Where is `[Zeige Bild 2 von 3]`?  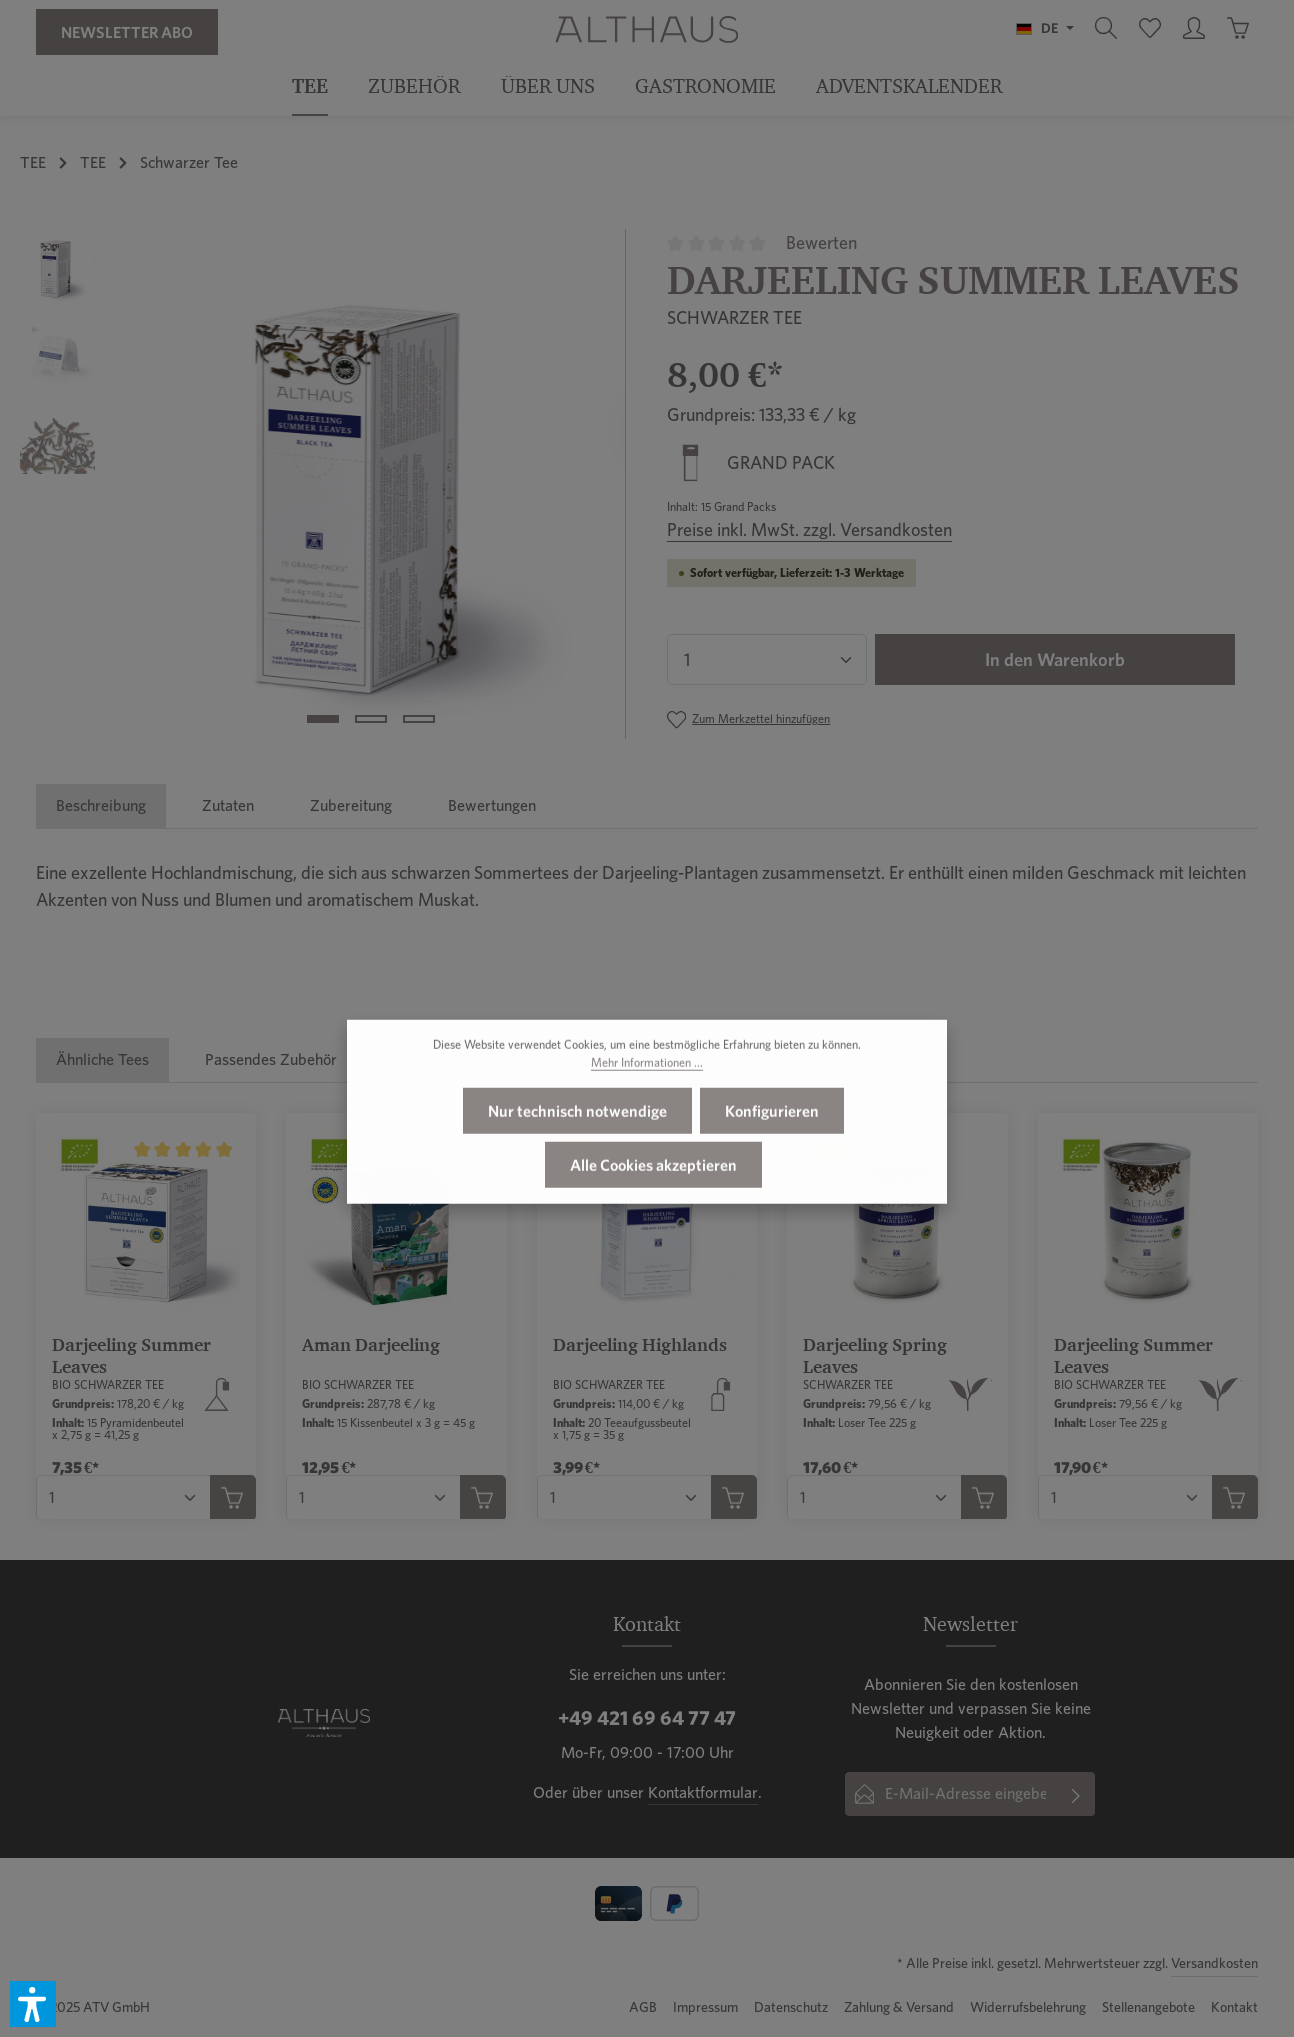
[Zeige Bild 2 von 3] is located at coordinates (371, 719).